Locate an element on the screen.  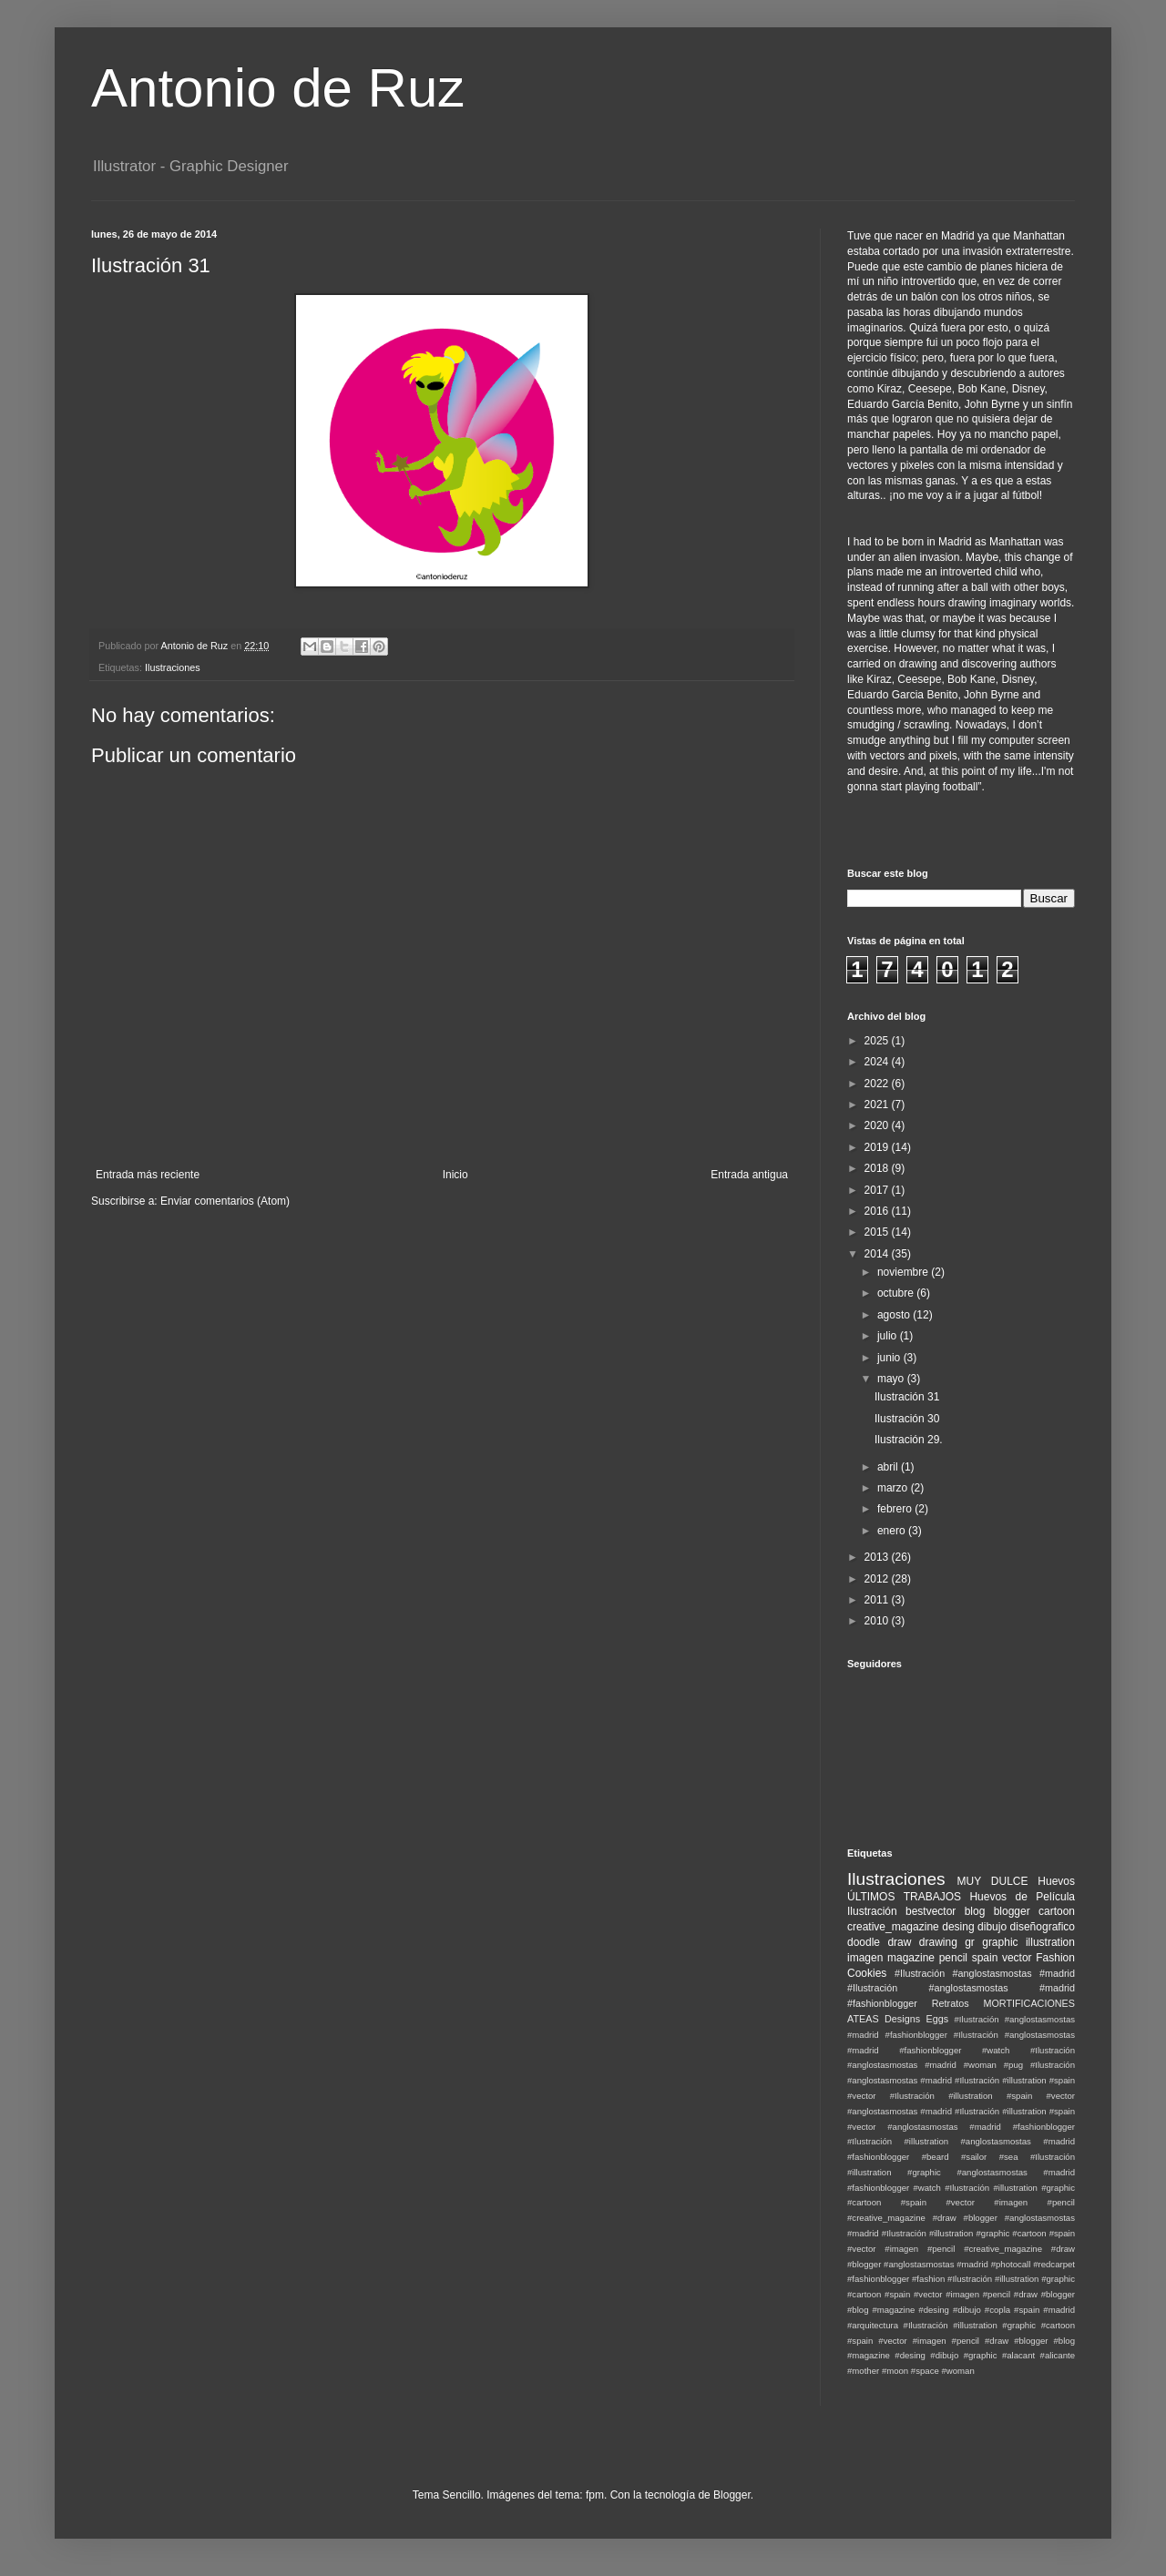
#woman is located at coordinates (957, 2371).